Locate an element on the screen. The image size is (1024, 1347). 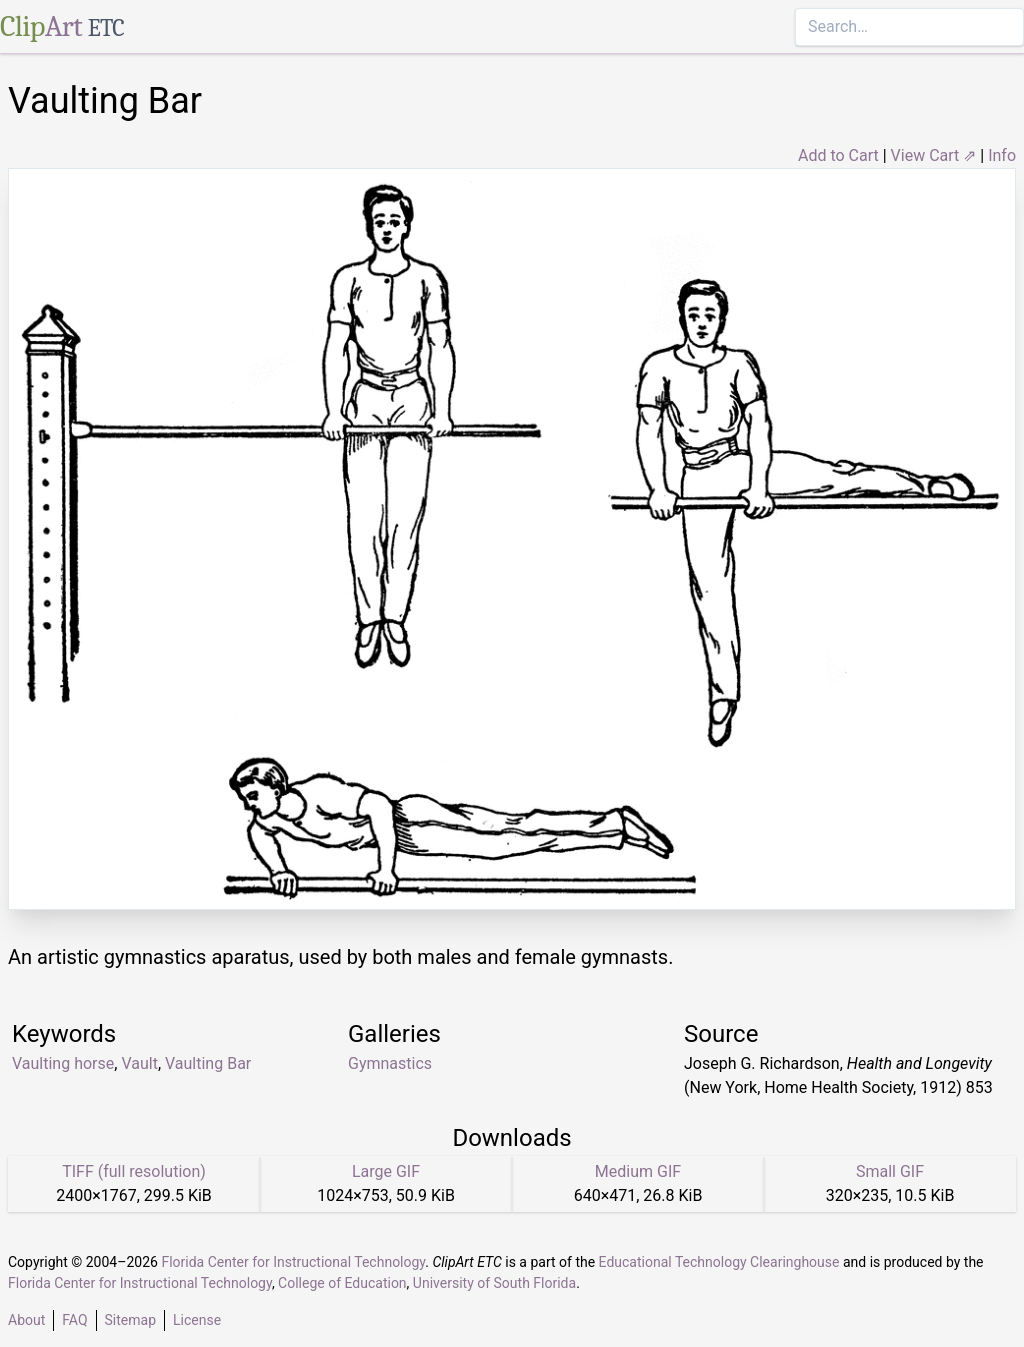
Gymnastics is located at coordinates (390, 1063).